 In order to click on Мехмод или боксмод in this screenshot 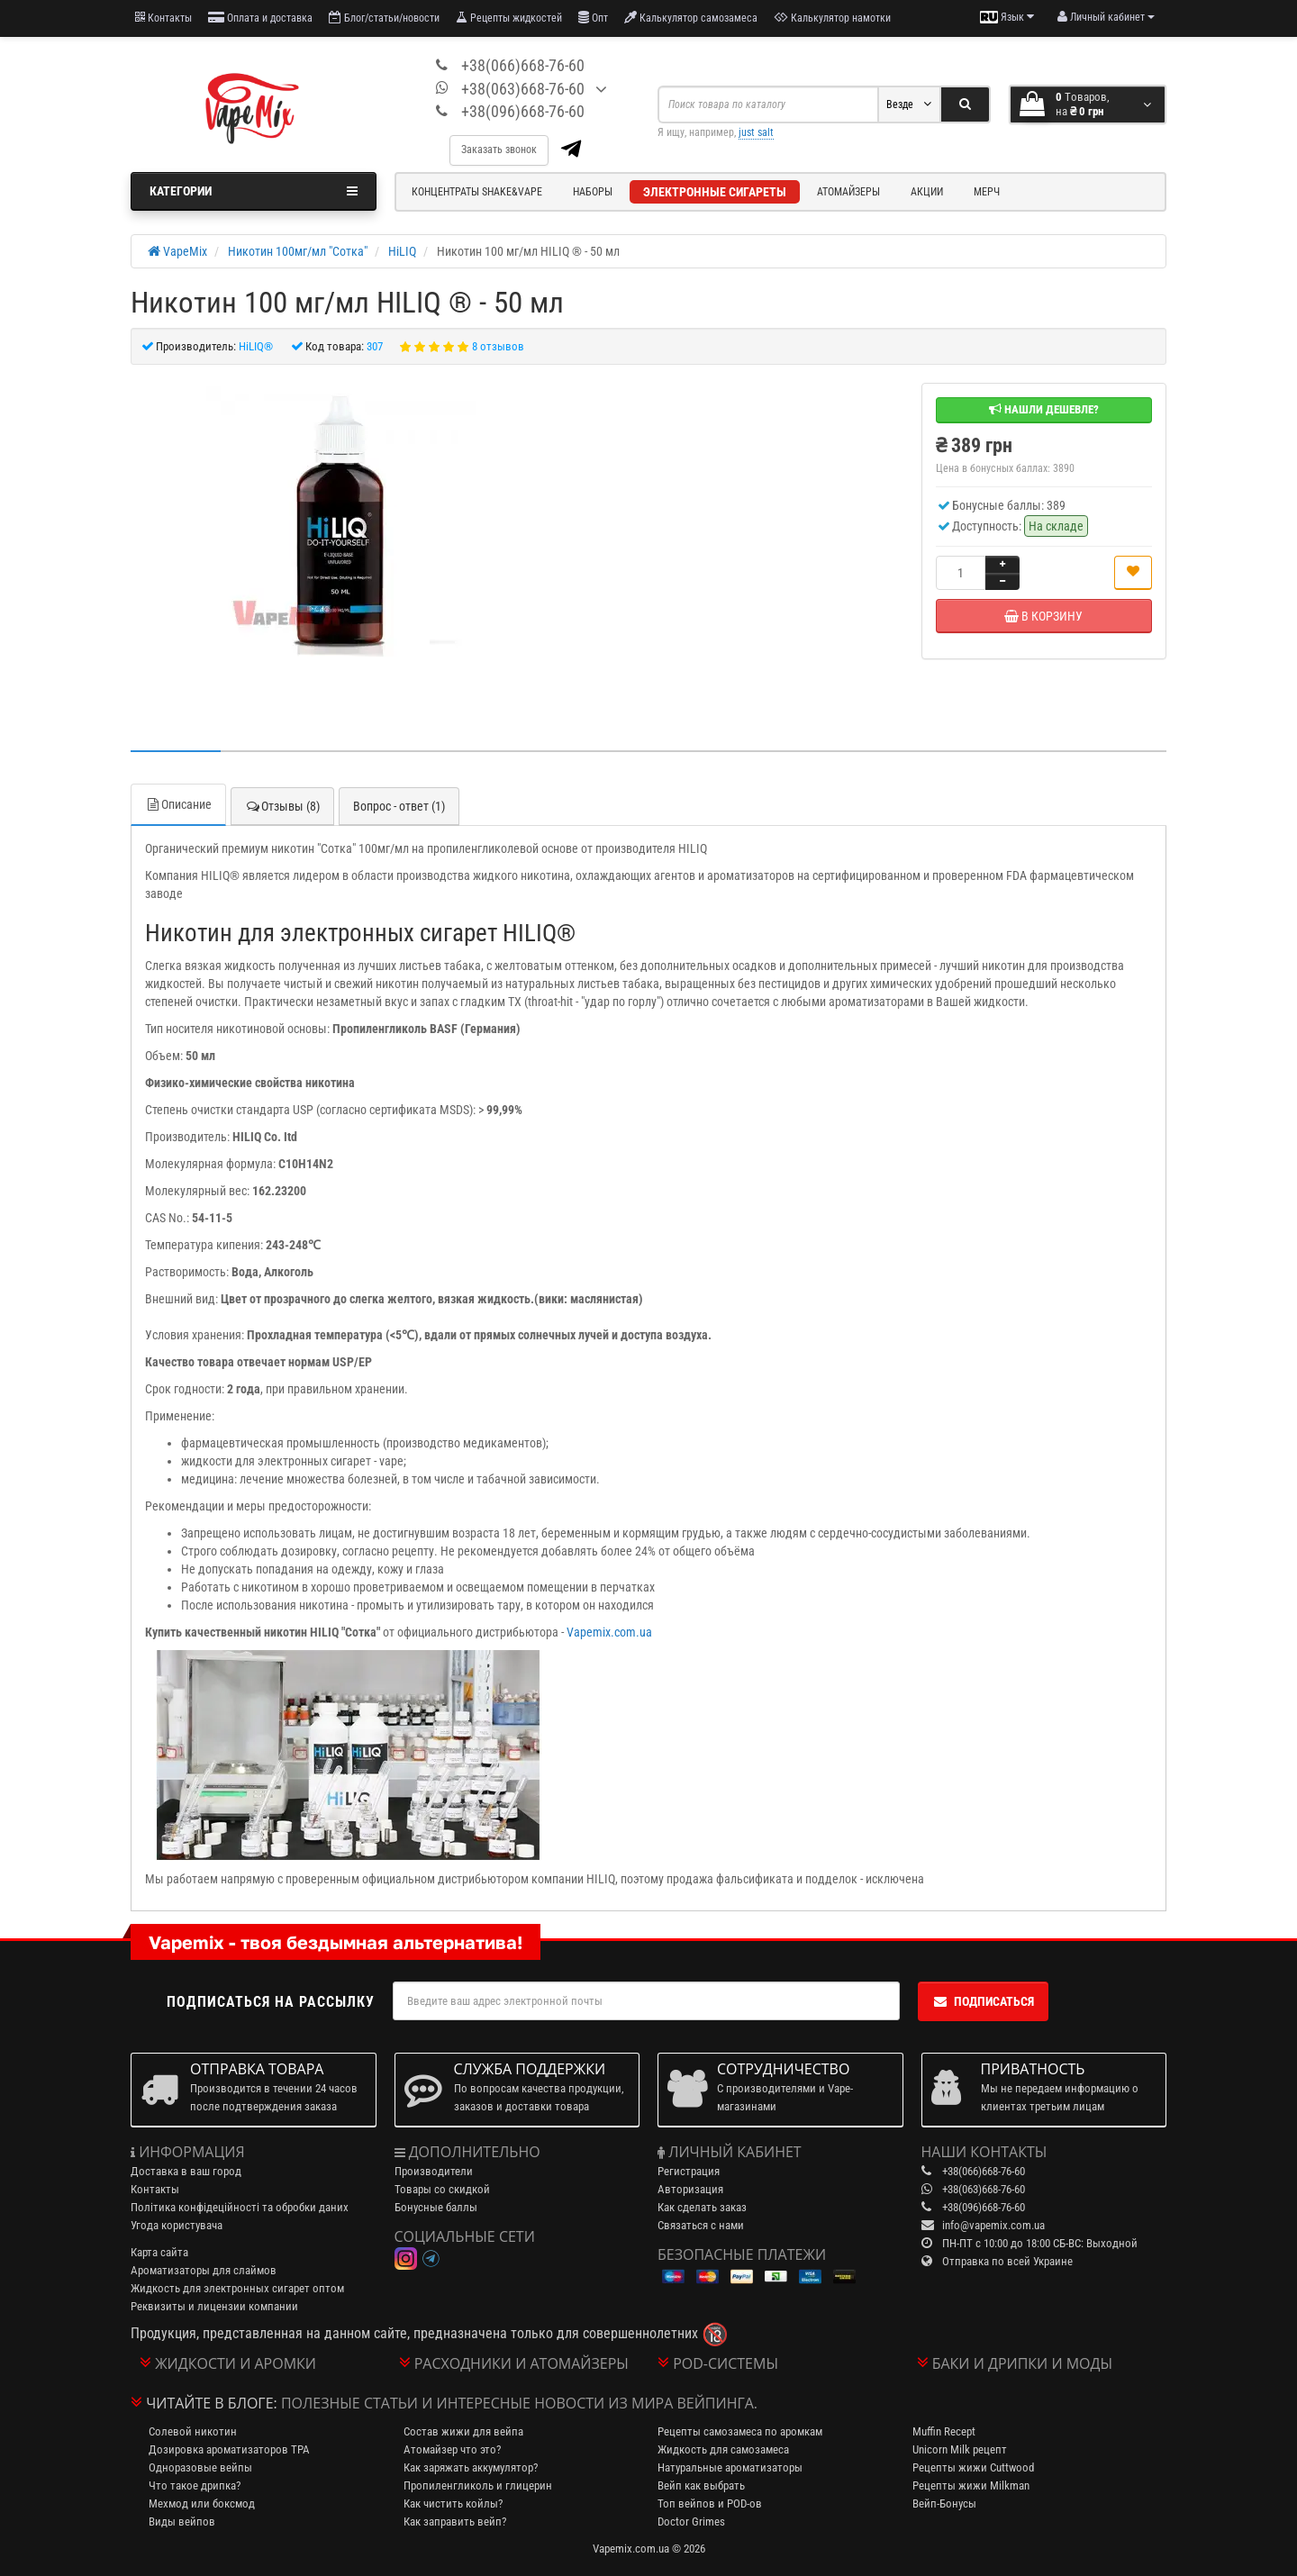, I will do `click(202, 2503)`.